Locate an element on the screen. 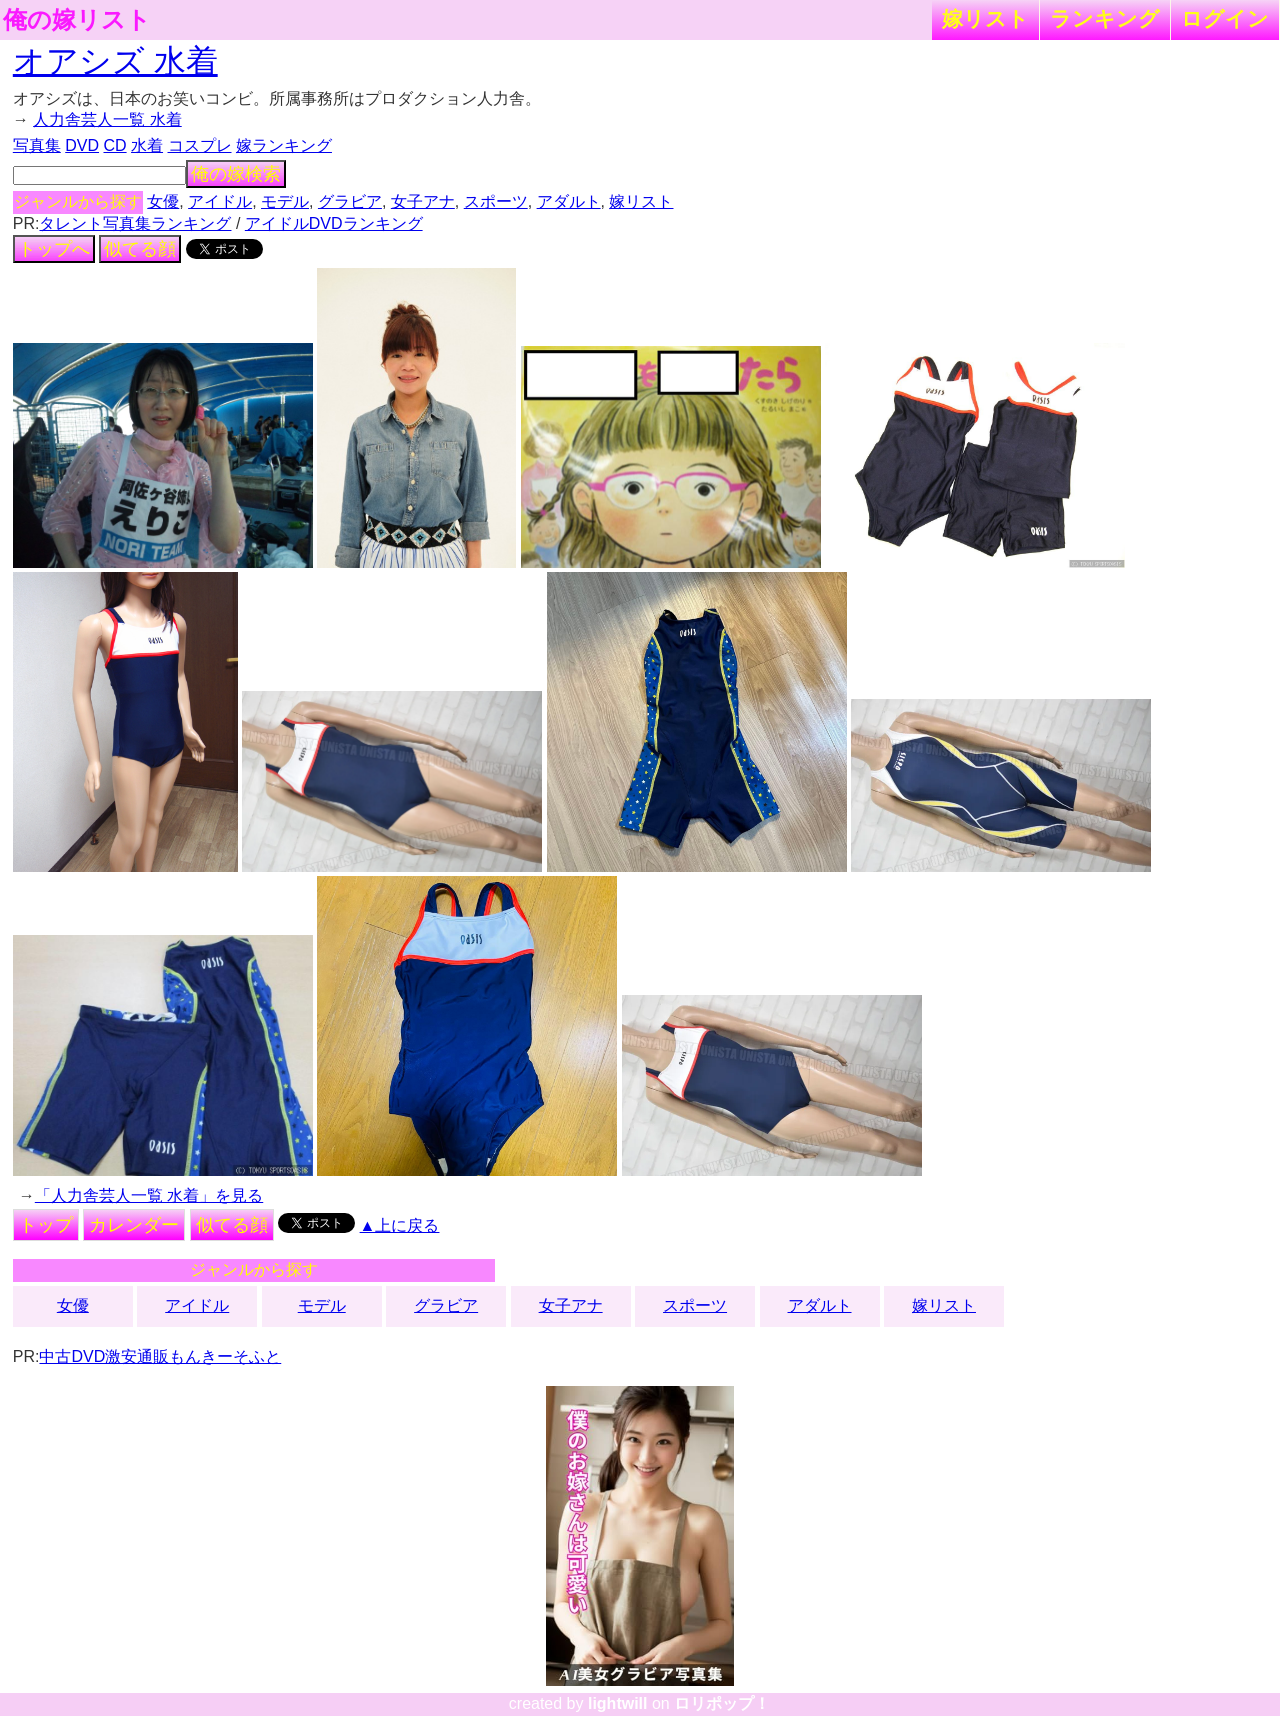  嫁リスト is located at coordinates (985, 18).